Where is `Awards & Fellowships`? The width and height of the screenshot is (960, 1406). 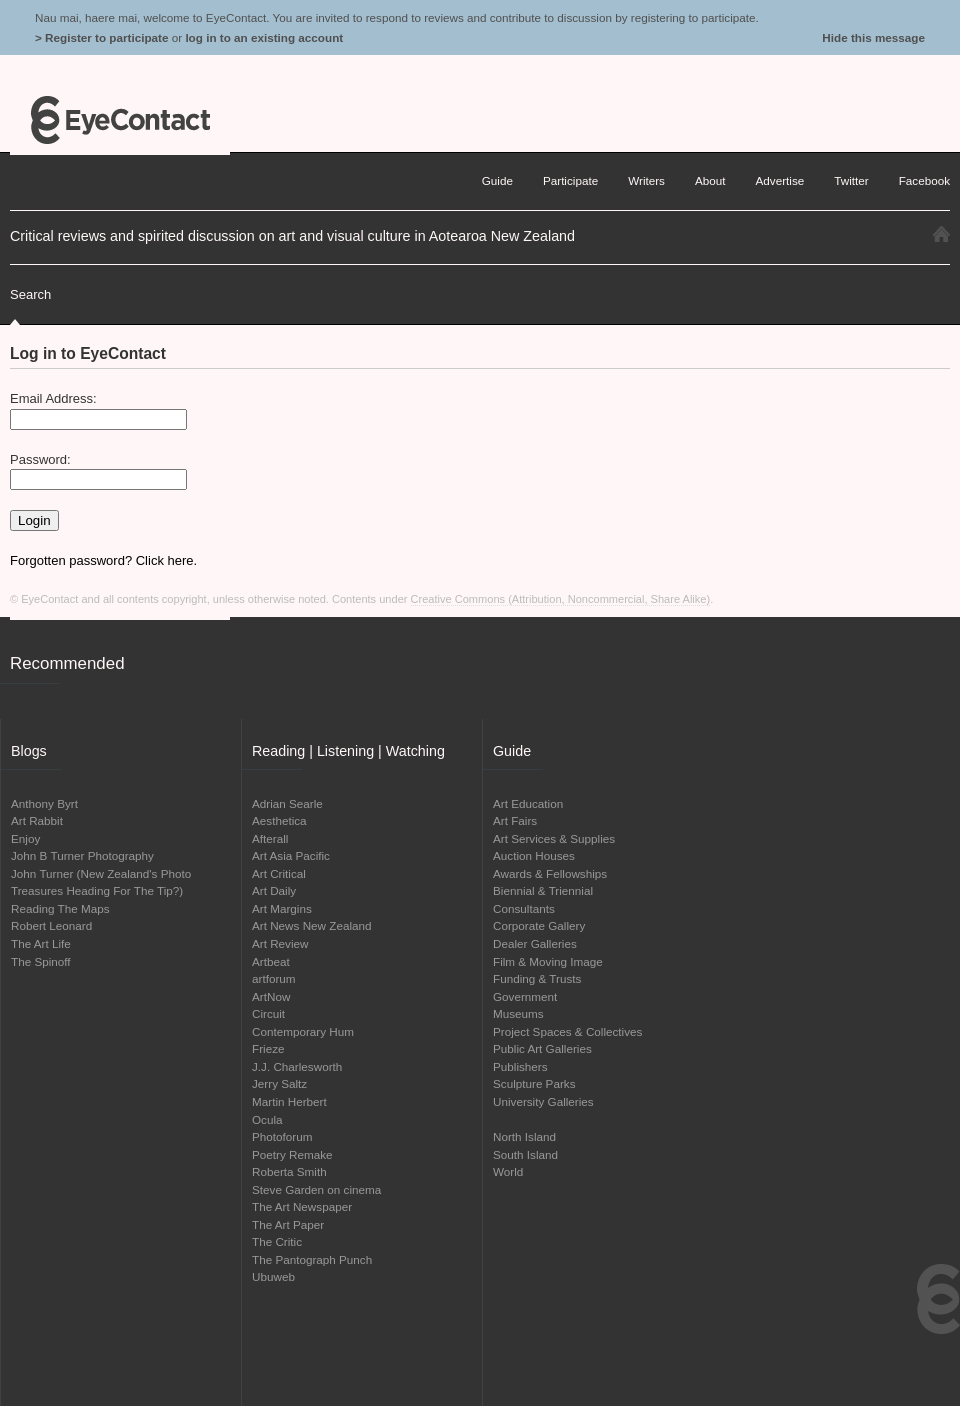 Awards & Fellowships is located at coordinates (550, 873).